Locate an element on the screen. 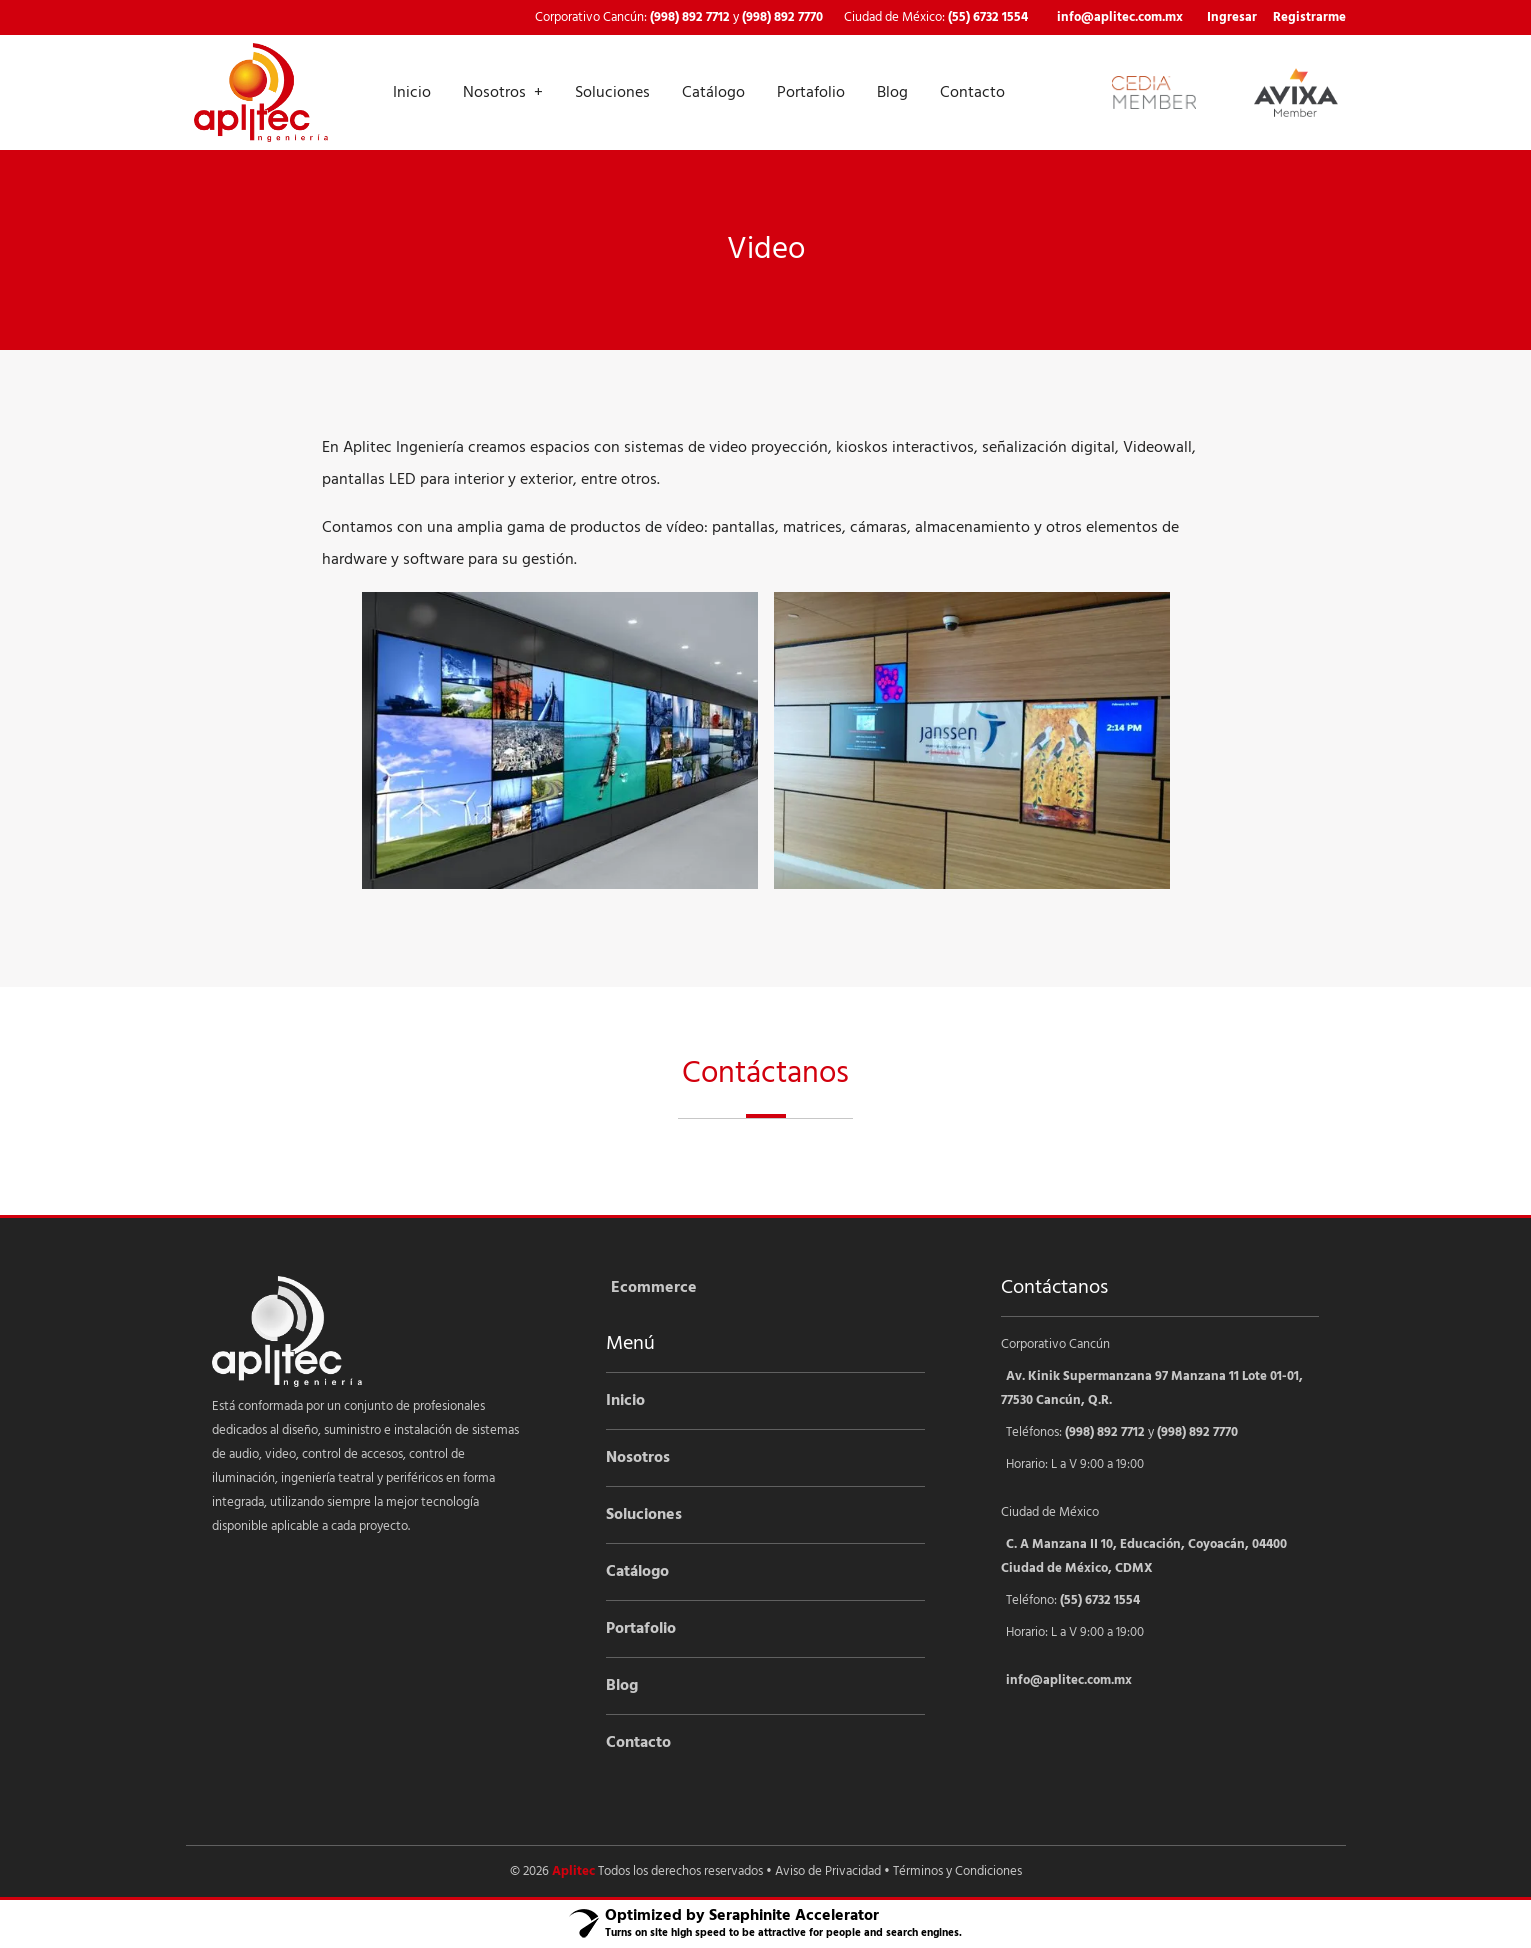  Aviso de Privacidad is located at coordinates (828, 1871).